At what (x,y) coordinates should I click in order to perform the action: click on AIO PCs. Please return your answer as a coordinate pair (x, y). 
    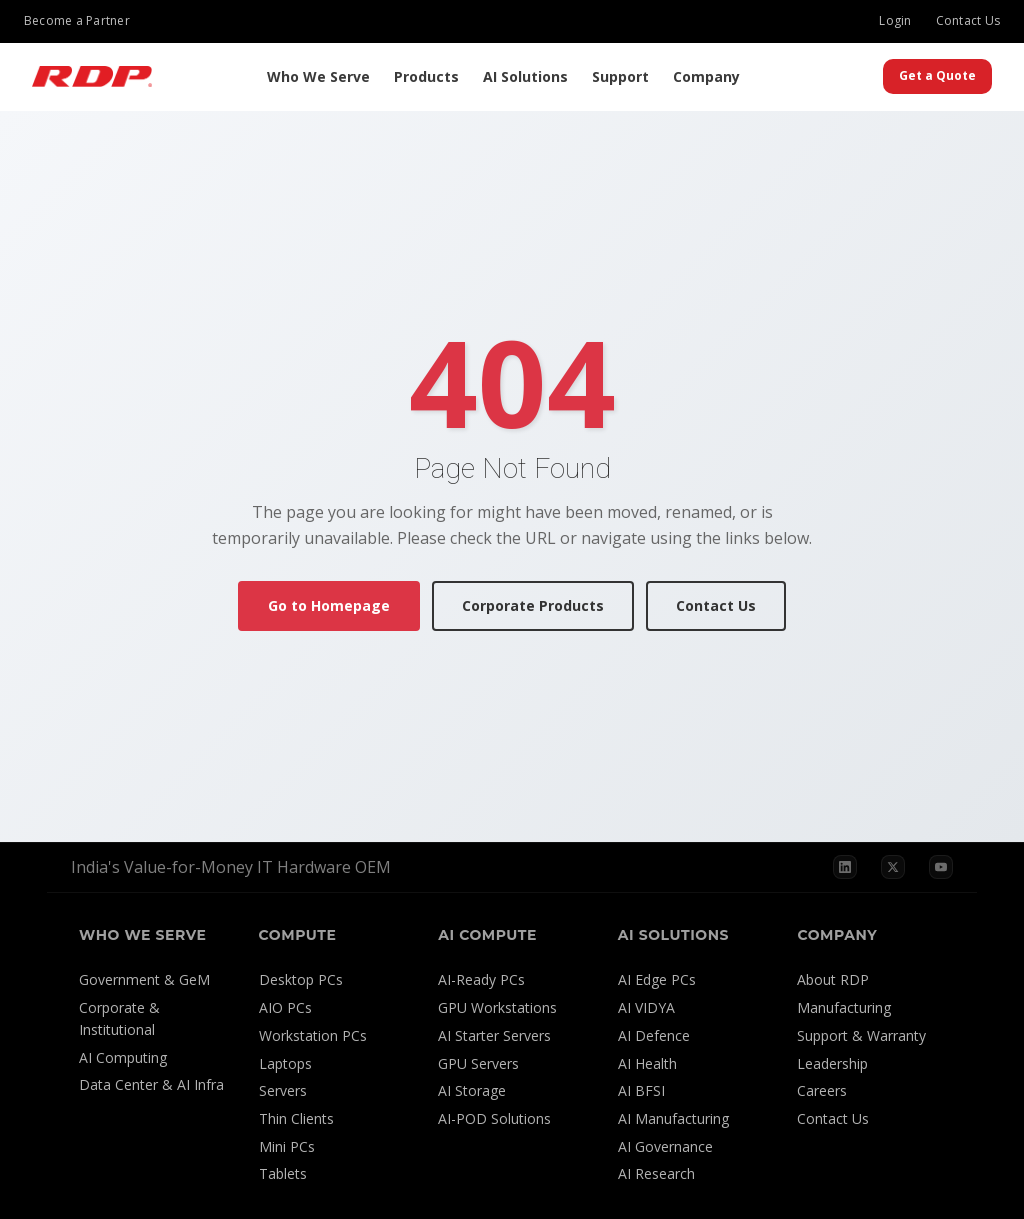
    Looking at the image, I should click on (285, 1007).